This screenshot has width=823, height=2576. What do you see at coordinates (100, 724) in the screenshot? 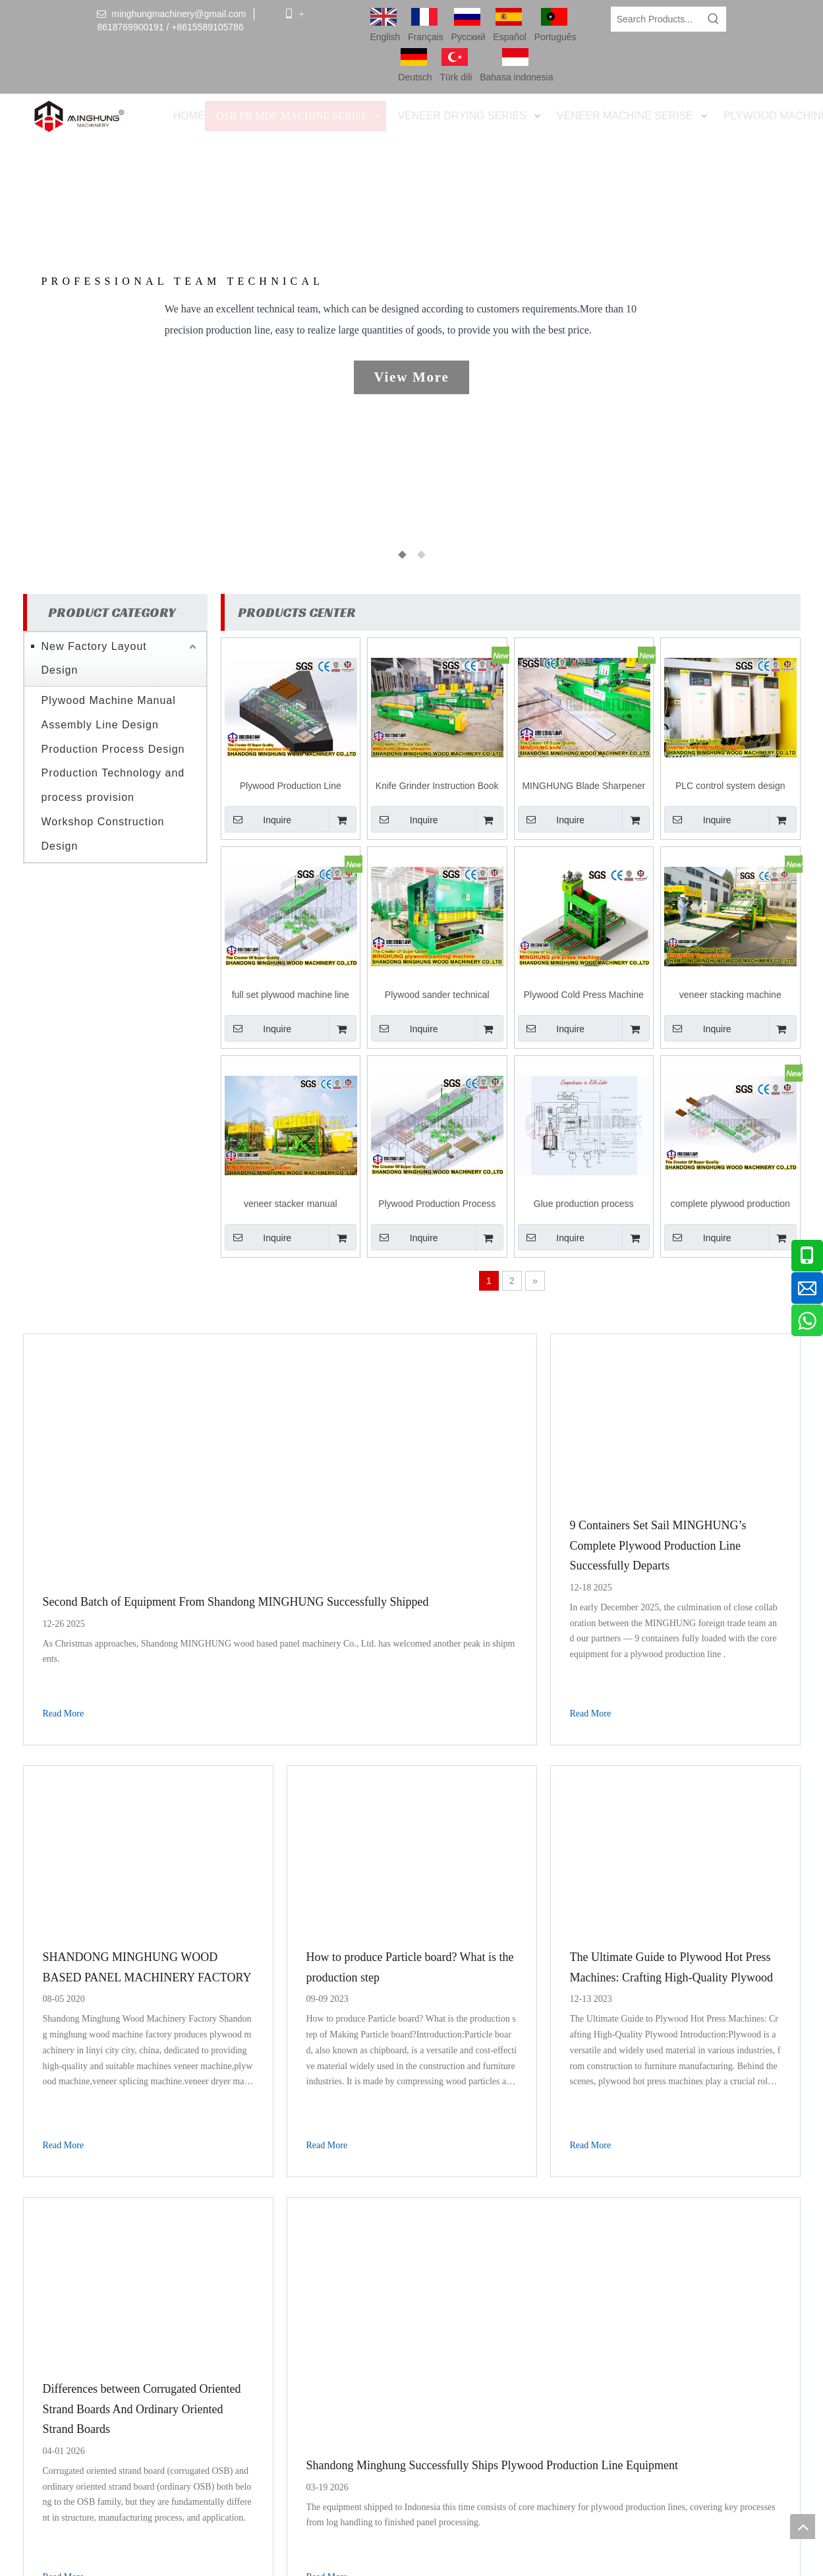
I see `Assembly Line Design` at bounding box center [100, 724].